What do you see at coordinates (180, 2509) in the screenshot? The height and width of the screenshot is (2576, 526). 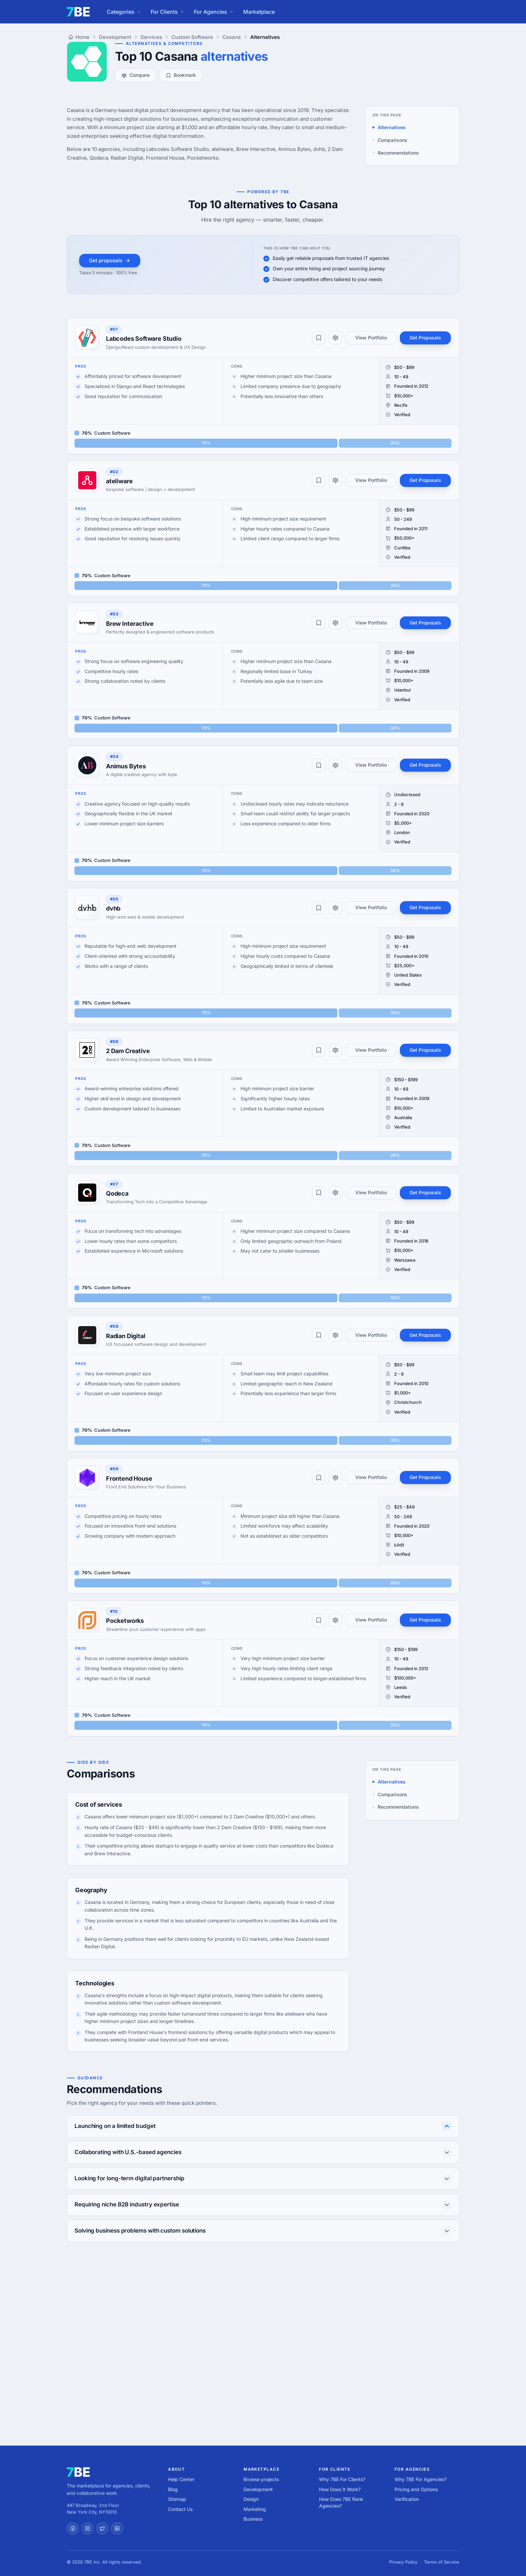 I see `Contact Us` at bounding box center [180, 2509].